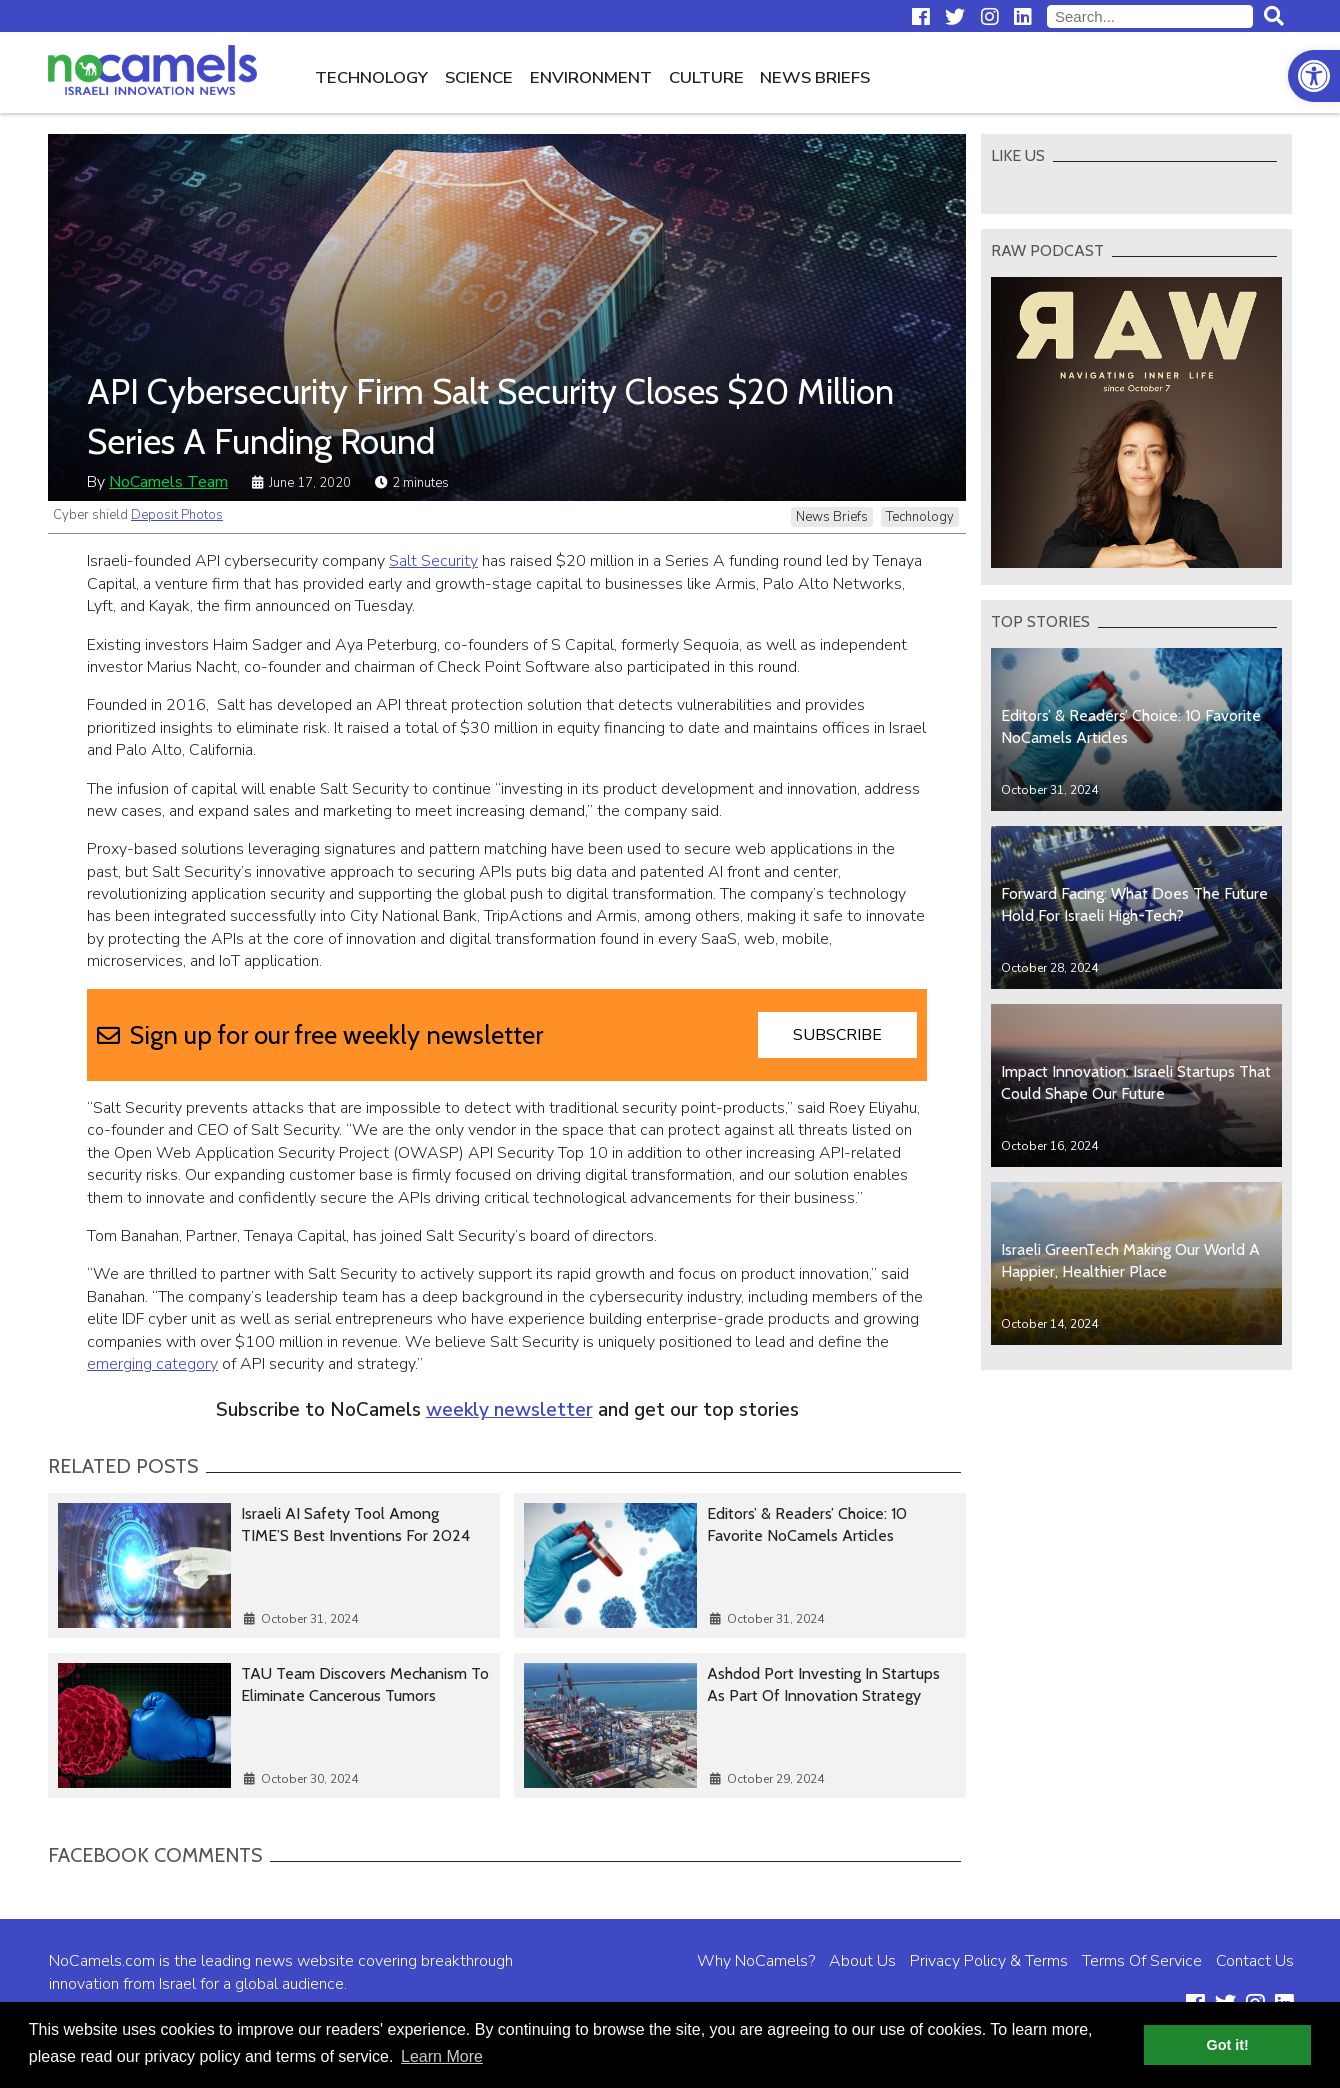 This screenshot has width=1340, height=2088. I want to click on Got it! [button], so click(1228, 2045).